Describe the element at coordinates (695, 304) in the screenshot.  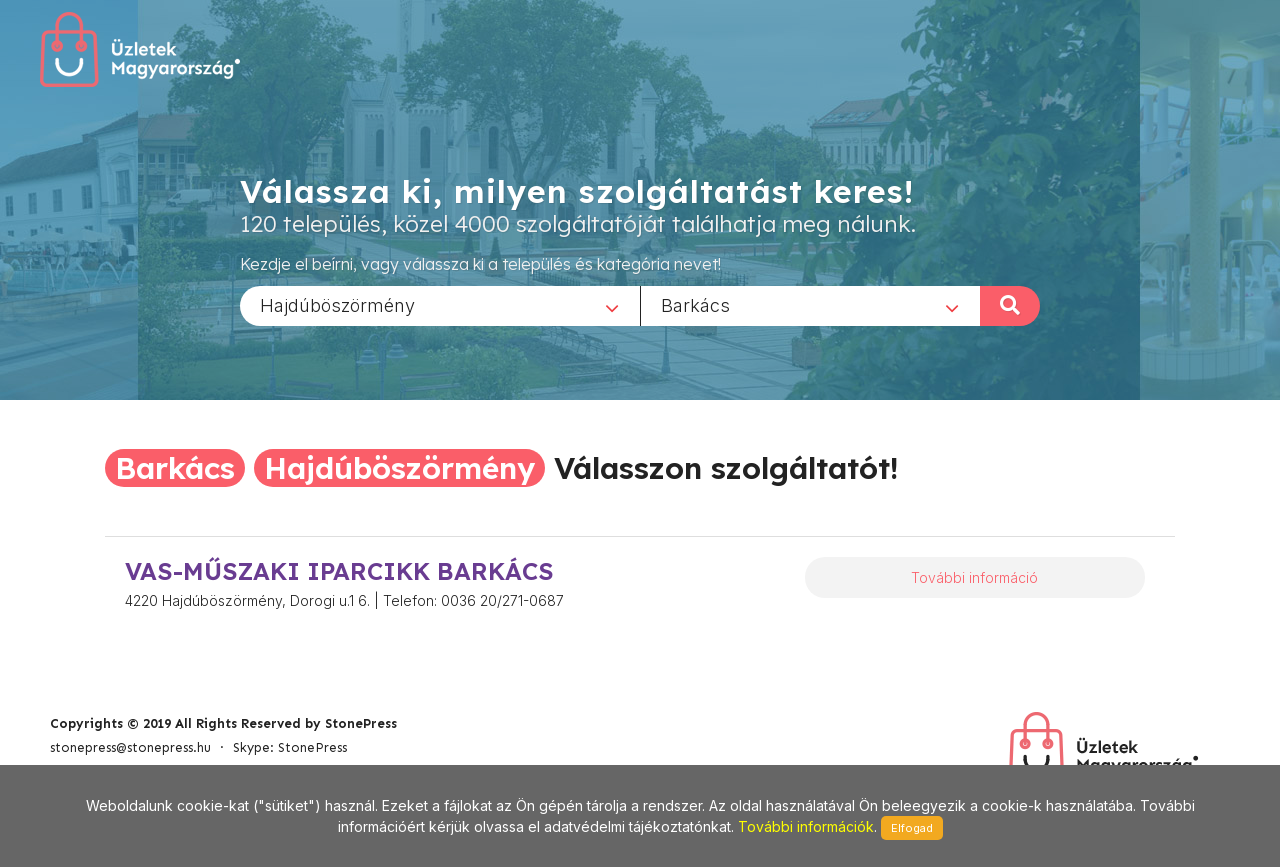
I see `Barkács [textbox]` at that location.